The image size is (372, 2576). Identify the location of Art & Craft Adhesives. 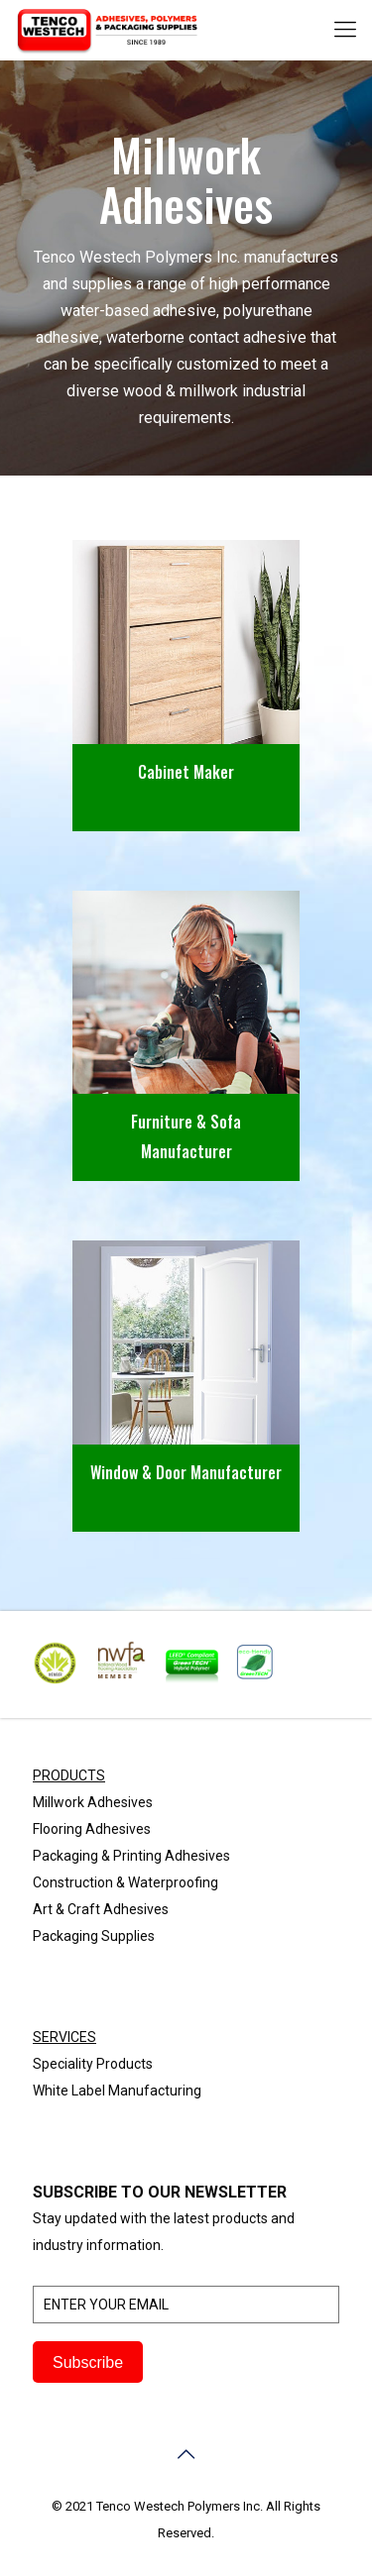
(101, 1909).